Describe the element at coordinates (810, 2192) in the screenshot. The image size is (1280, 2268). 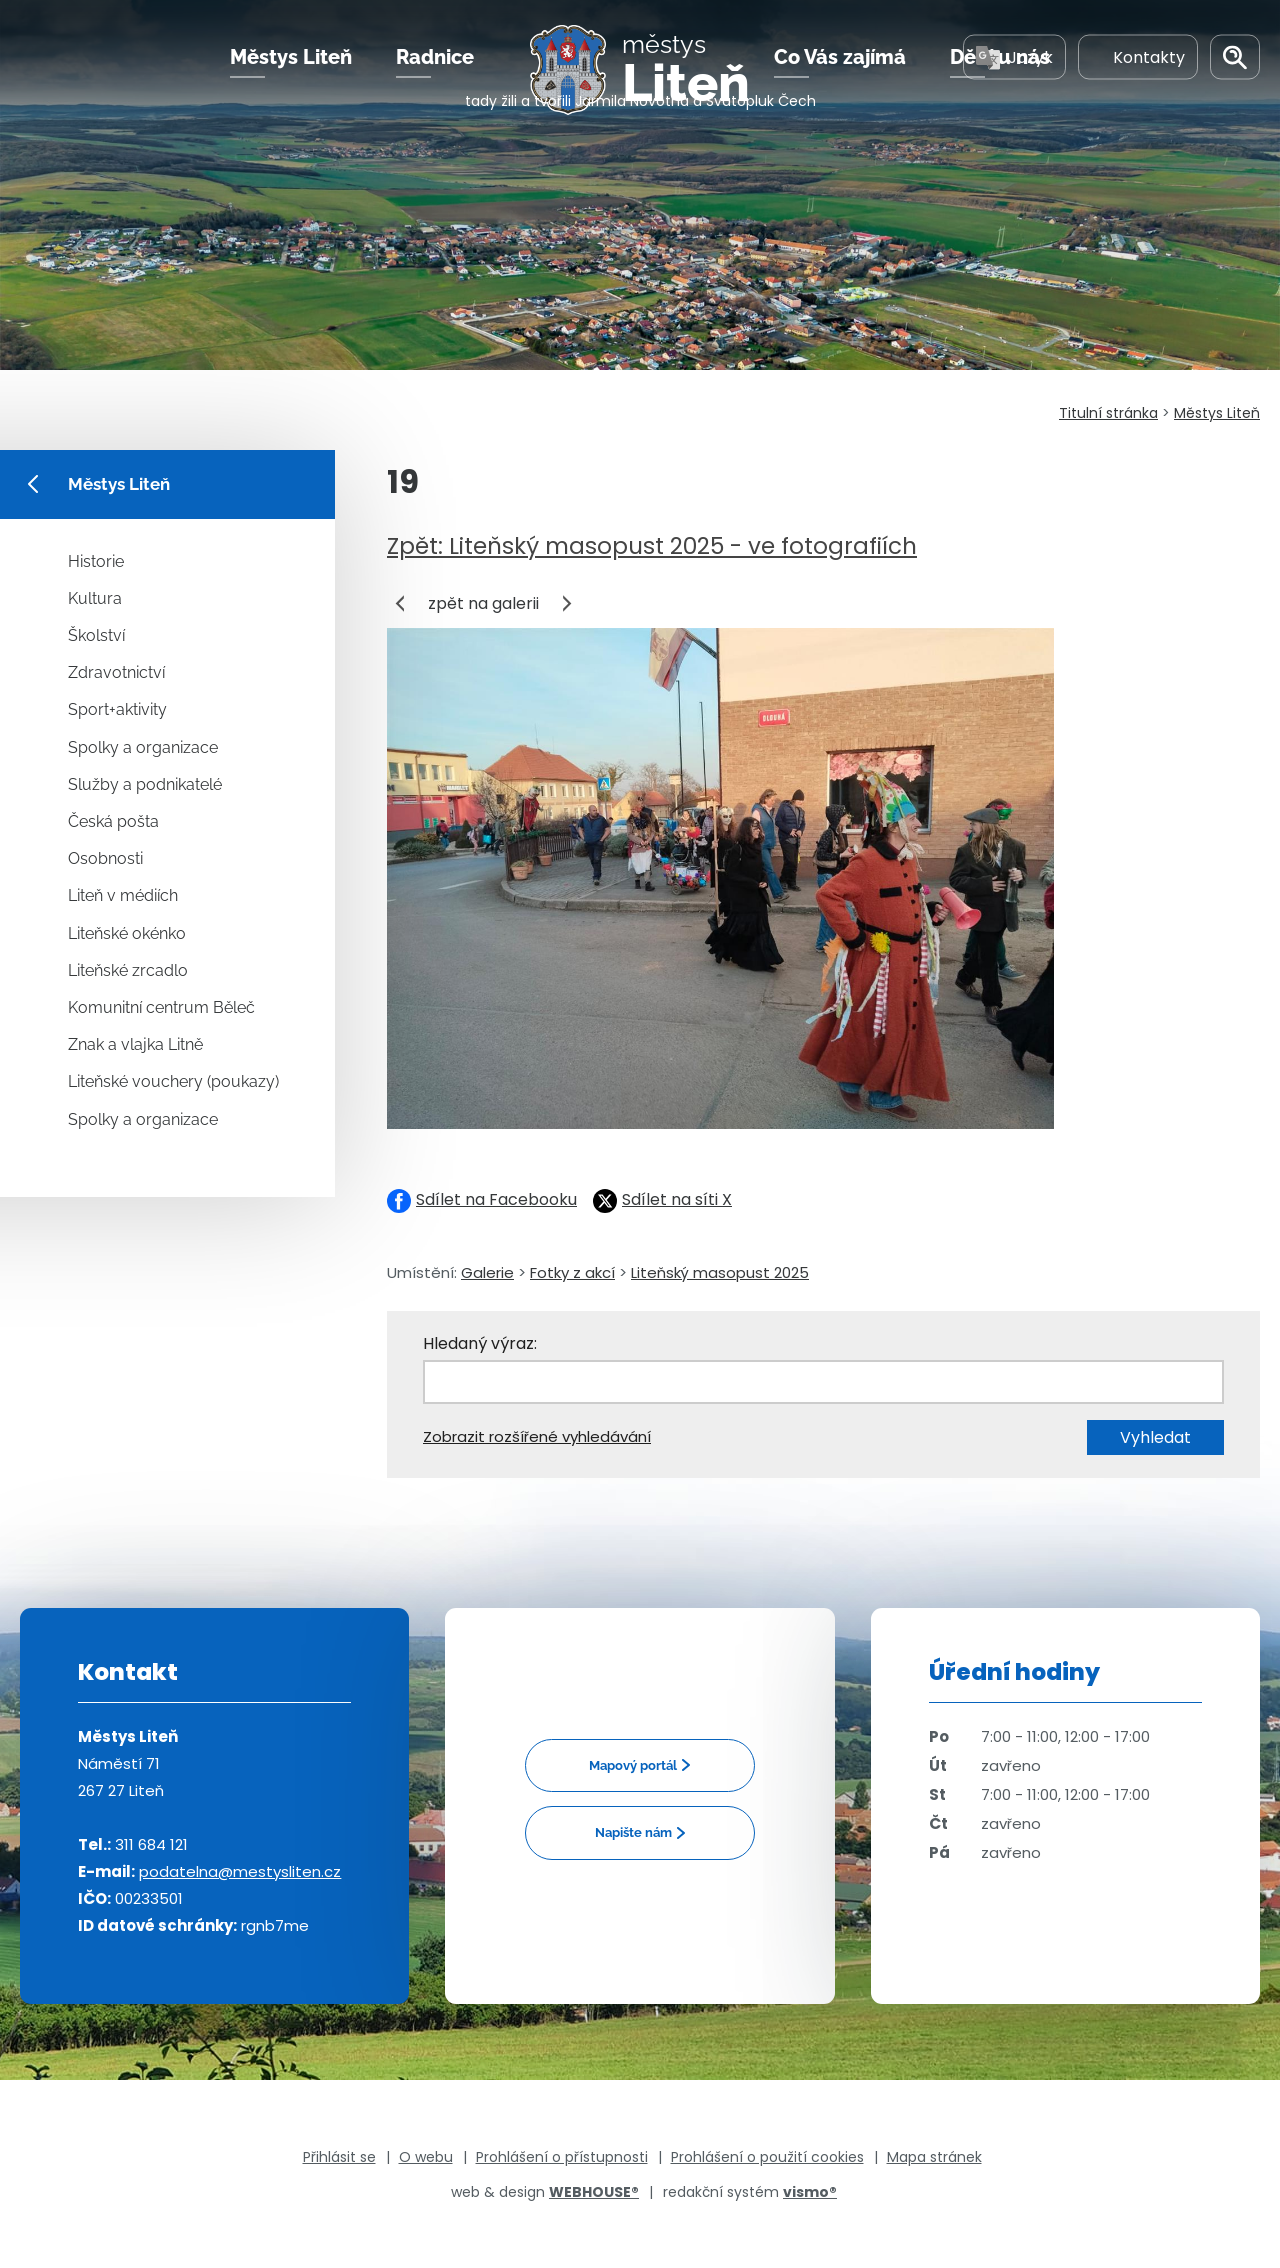
I see `vismo` at that location.